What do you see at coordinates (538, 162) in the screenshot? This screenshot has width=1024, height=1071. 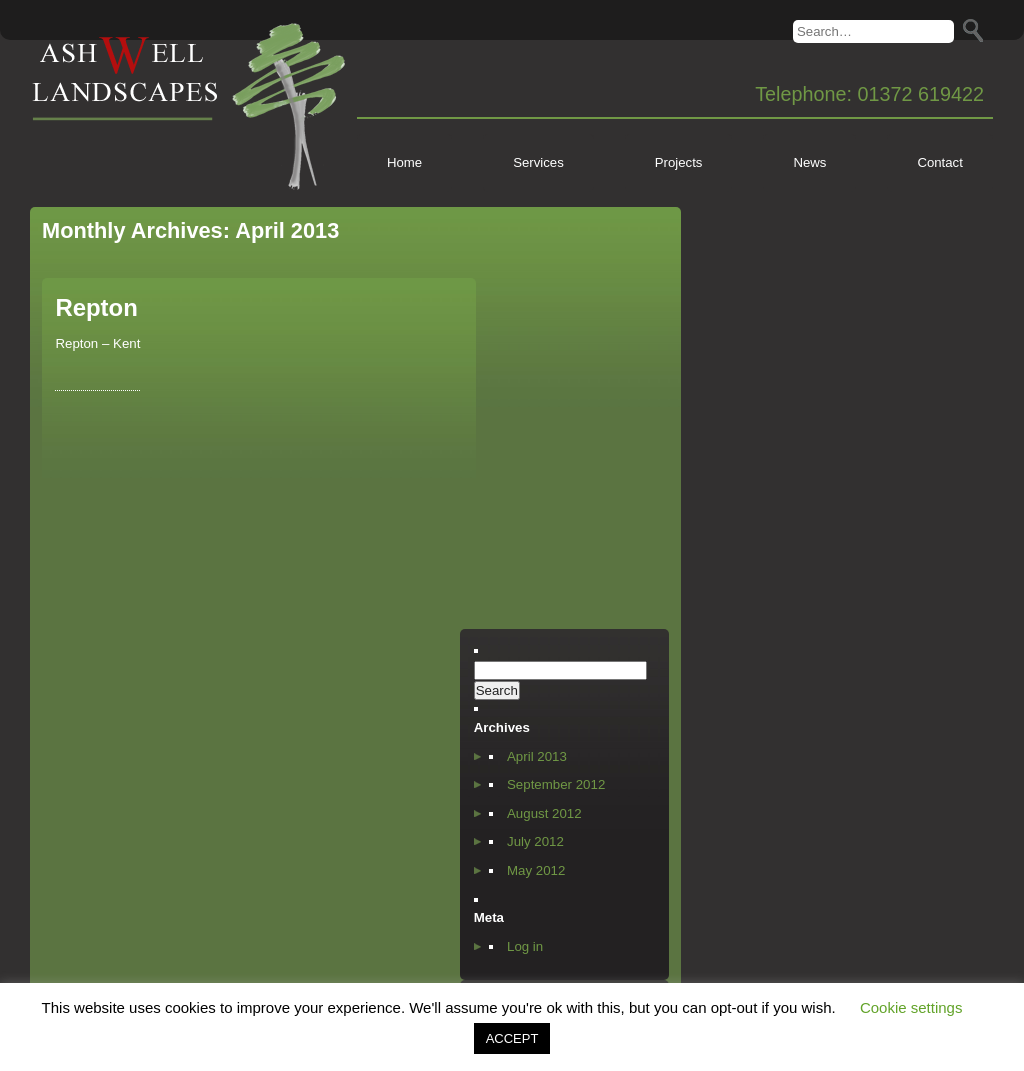 I see `Services` at bounding box center [538, 162].